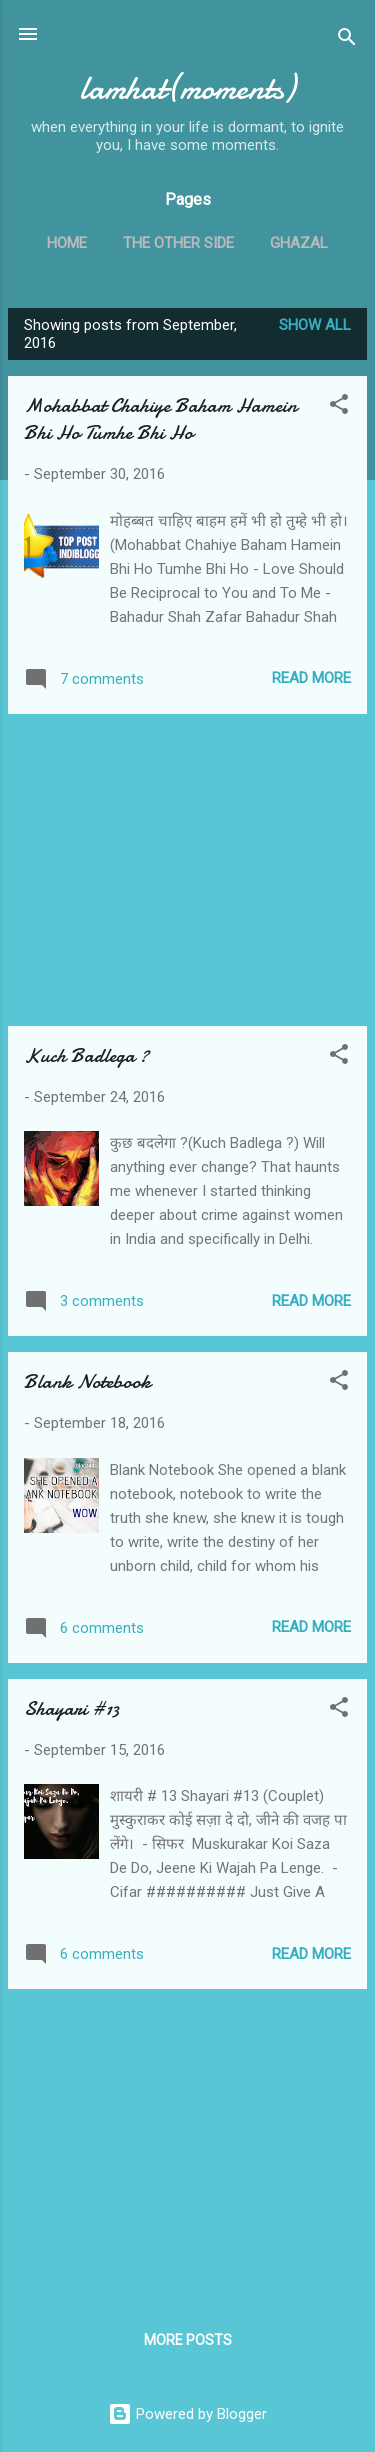 The image size is (375, 2452). I want to click on Show all, so click(315, 325).